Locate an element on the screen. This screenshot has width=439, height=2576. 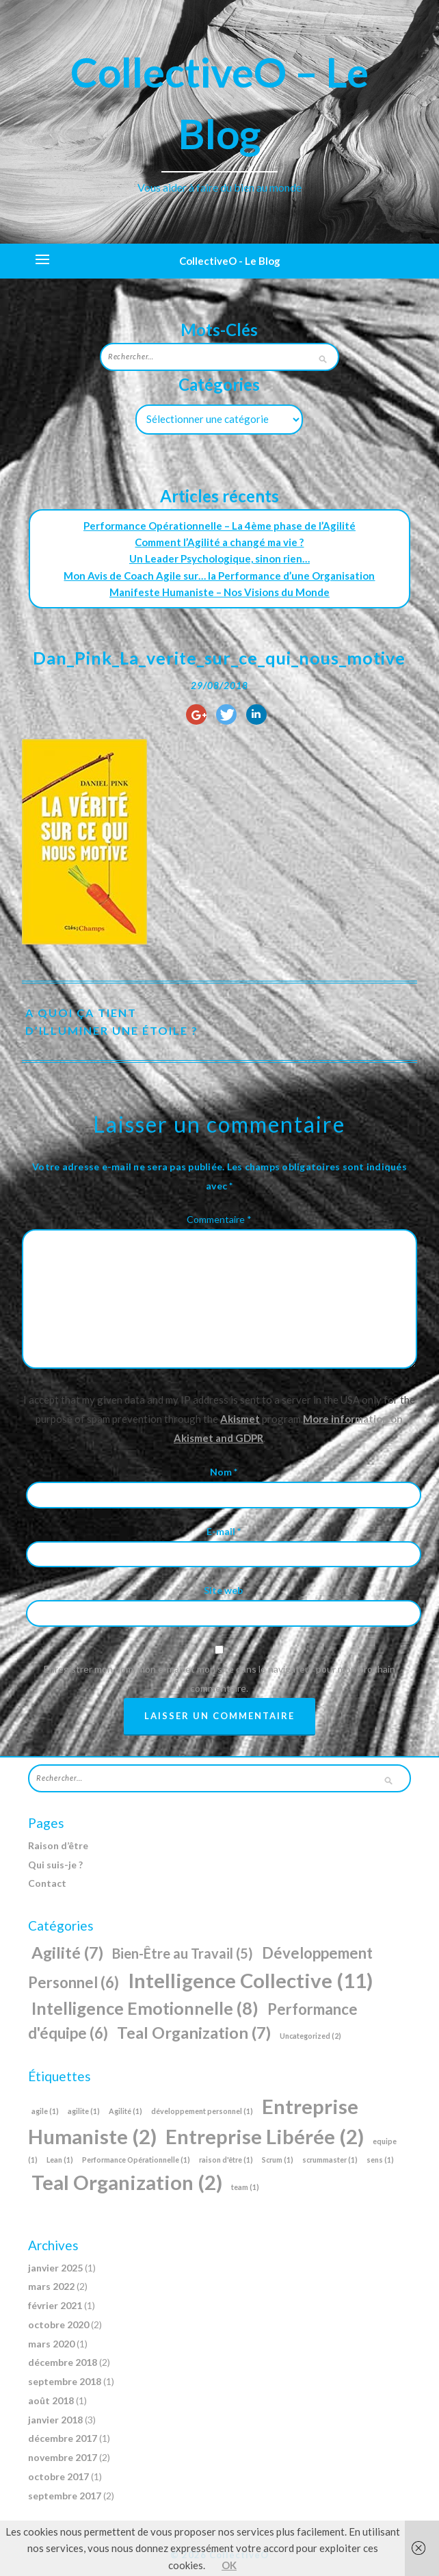
Intelligence Emotionnelle [Intelligence Emotionnelle (8 éléments)] is located at coordinates (144, 2008).